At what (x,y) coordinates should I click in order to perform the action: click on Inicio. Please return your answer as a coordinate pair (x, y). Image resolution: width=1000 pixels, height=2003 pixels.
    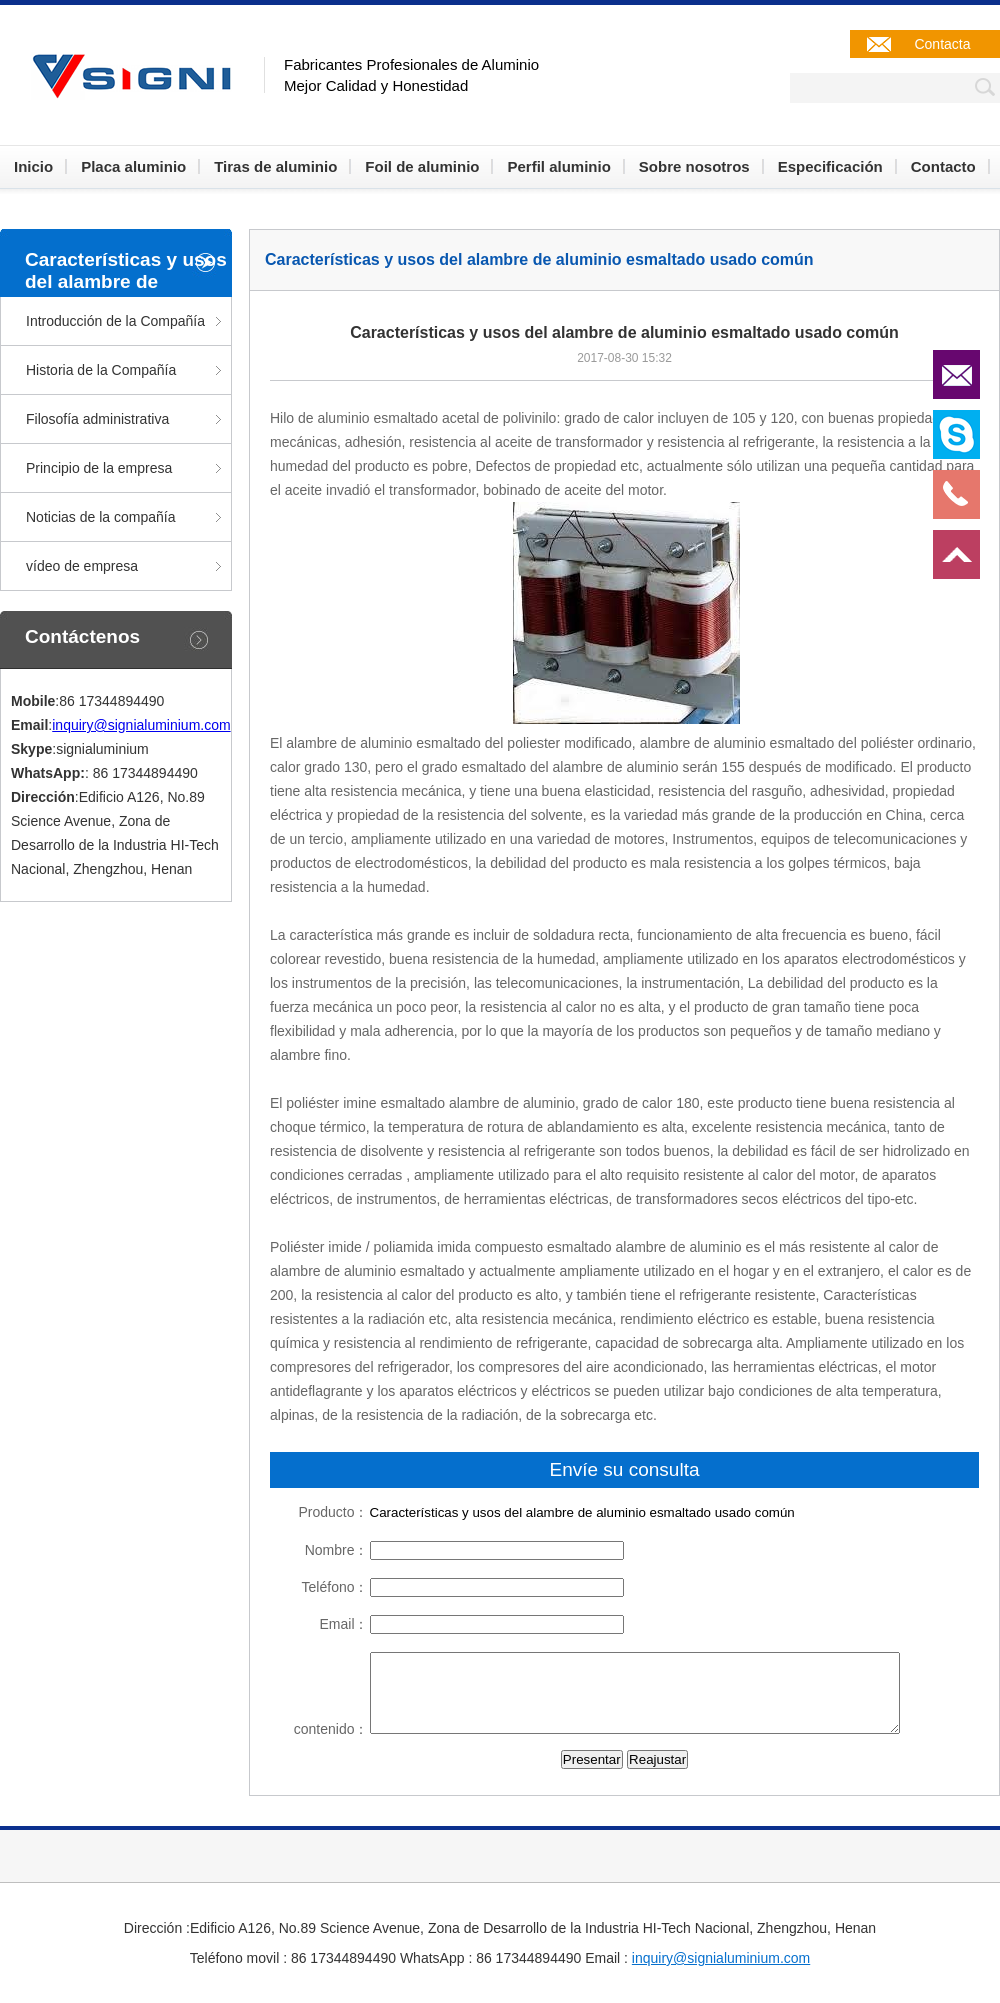
    Looking at the image, I should click on (33, 166).